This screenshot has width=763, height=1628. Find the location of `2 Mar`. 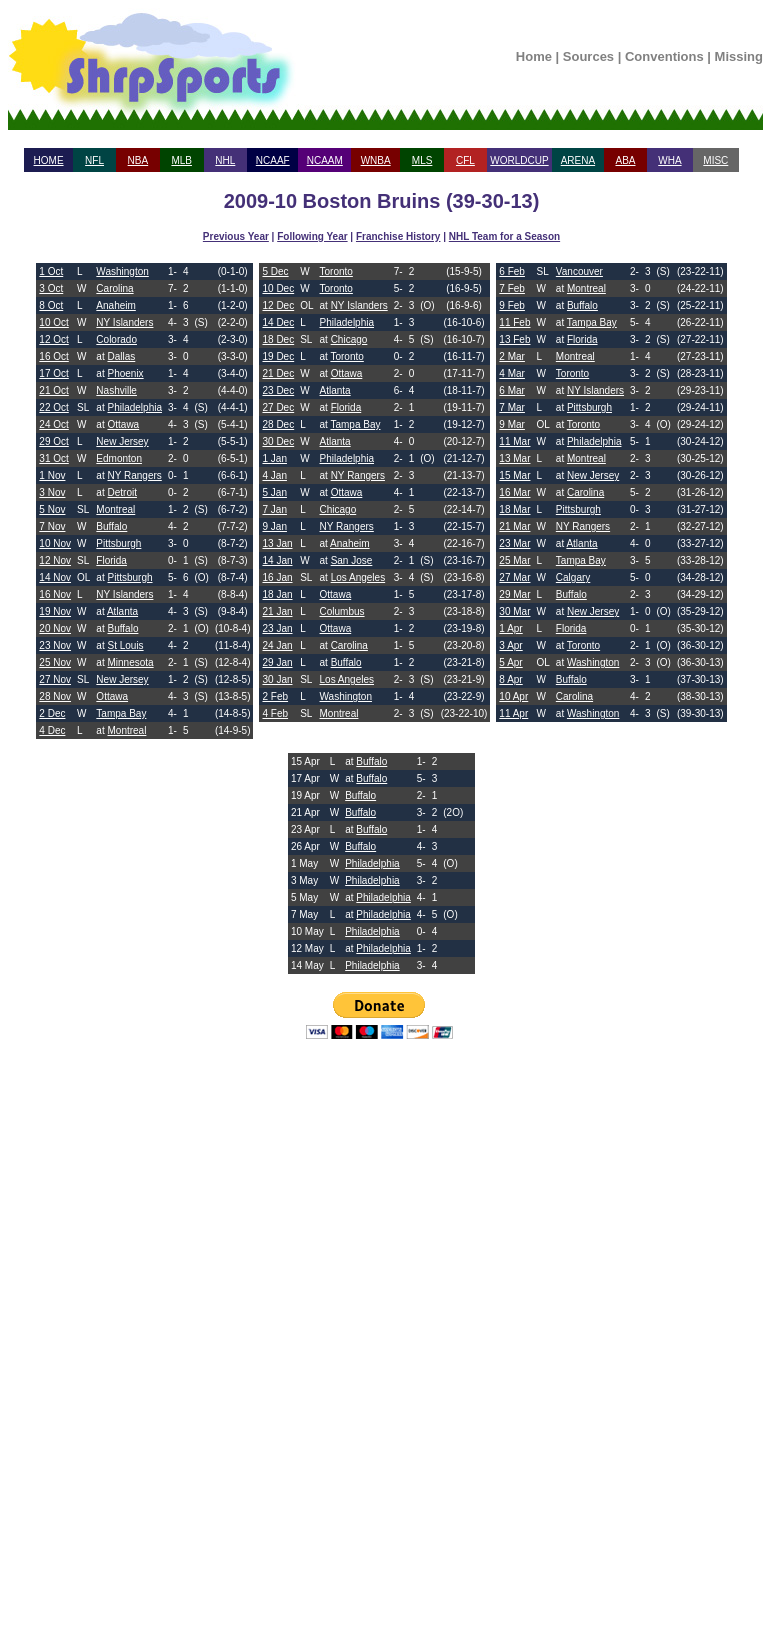

2 Mar is located at coordinates (512, 356).